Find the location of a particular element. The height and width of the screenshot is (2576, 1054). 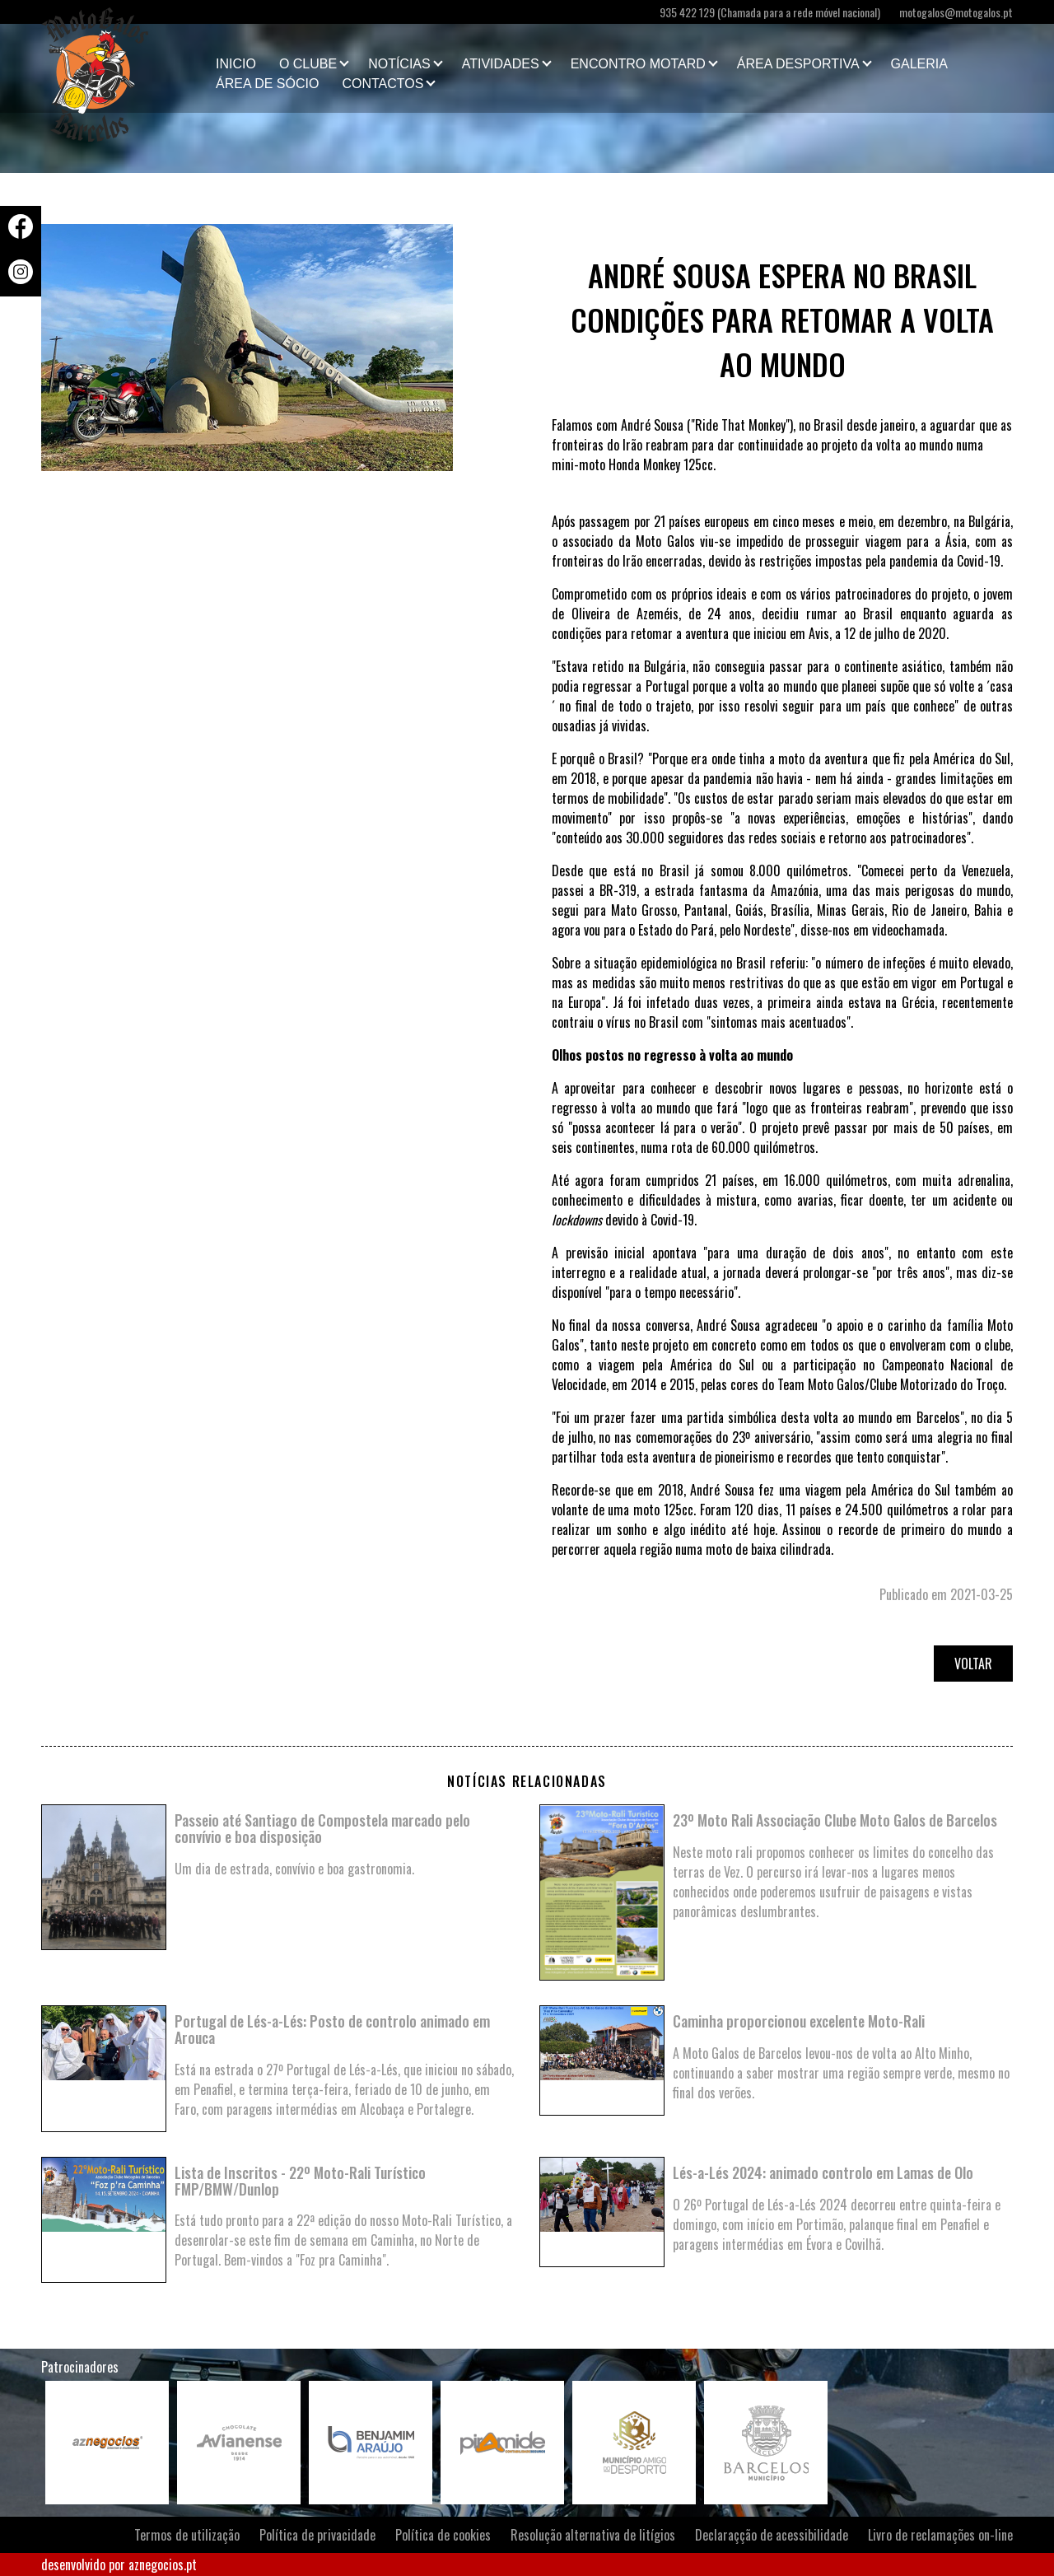

Livro de reclamações on-line is located at coordinates (940, 2535).